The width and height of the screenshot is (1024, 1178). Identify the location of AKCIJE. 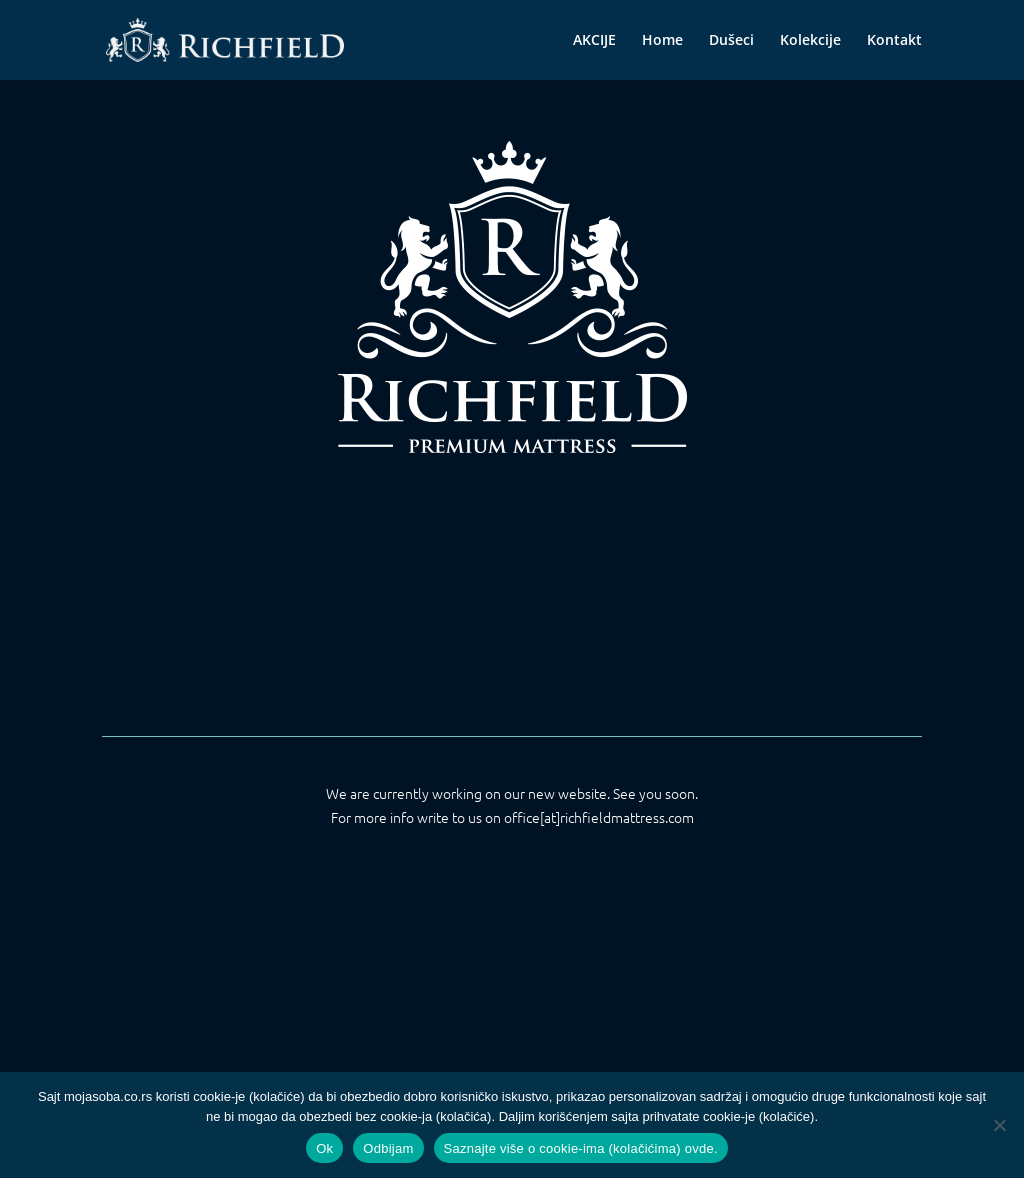
(594, 41).